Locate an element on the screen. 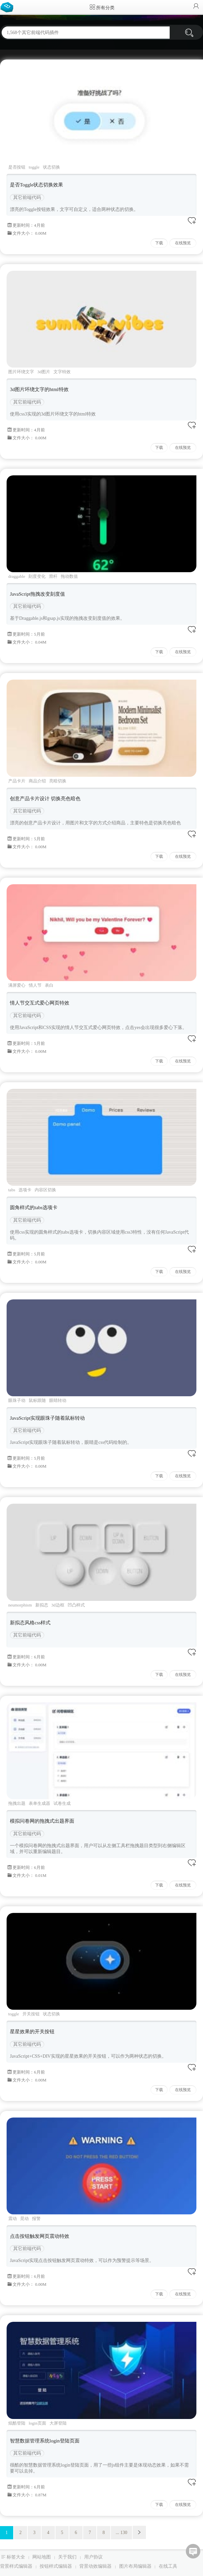 The height and width of the screenshot is (2576, 203). 创意产品卡片设计 切换亮色暗色 is located at coordinates (45, 798).